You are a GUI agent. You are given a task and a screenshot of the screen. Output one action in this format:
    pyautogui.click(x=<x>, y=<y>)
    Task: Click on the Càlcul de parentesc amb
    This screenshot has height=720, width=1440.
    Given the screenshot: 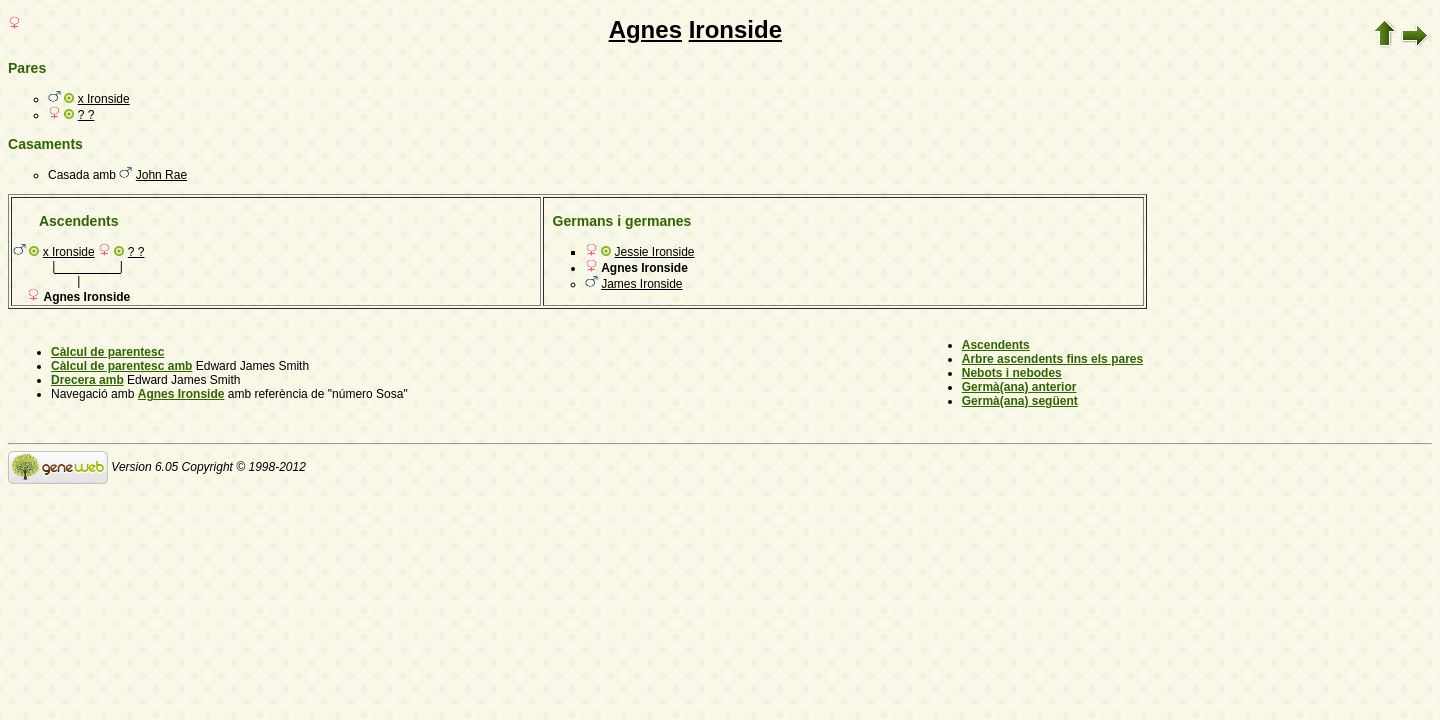 What is the action you would take?
    pyautogui.click(x=121, y=366)
    